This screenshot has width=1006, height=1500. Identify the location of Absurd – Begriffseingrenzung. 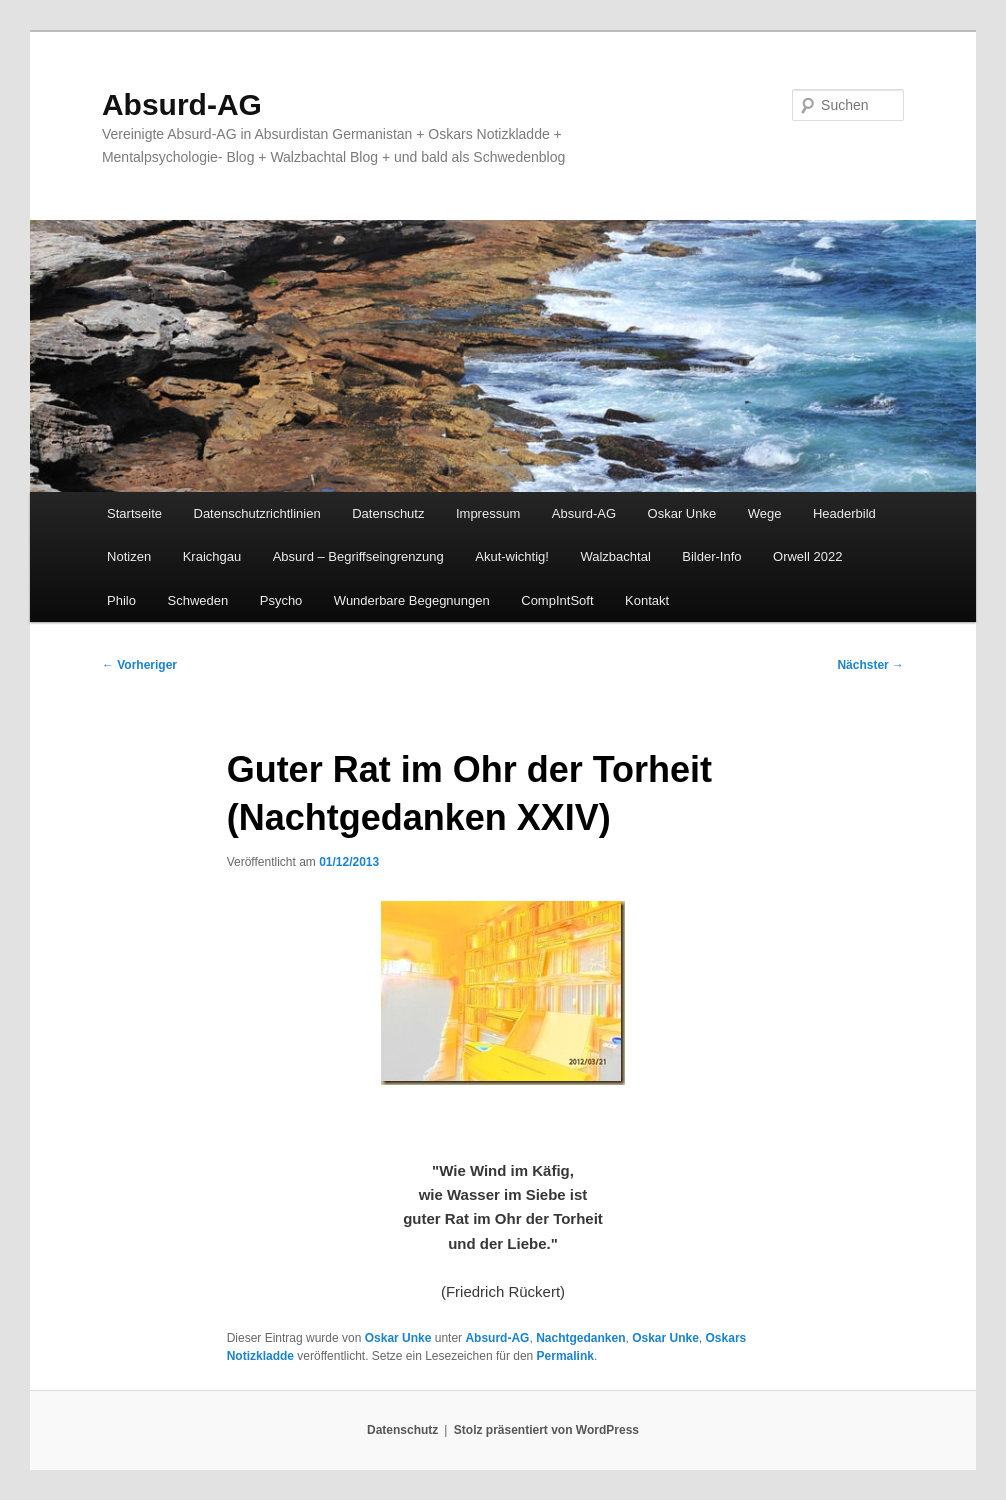
(358, 556).